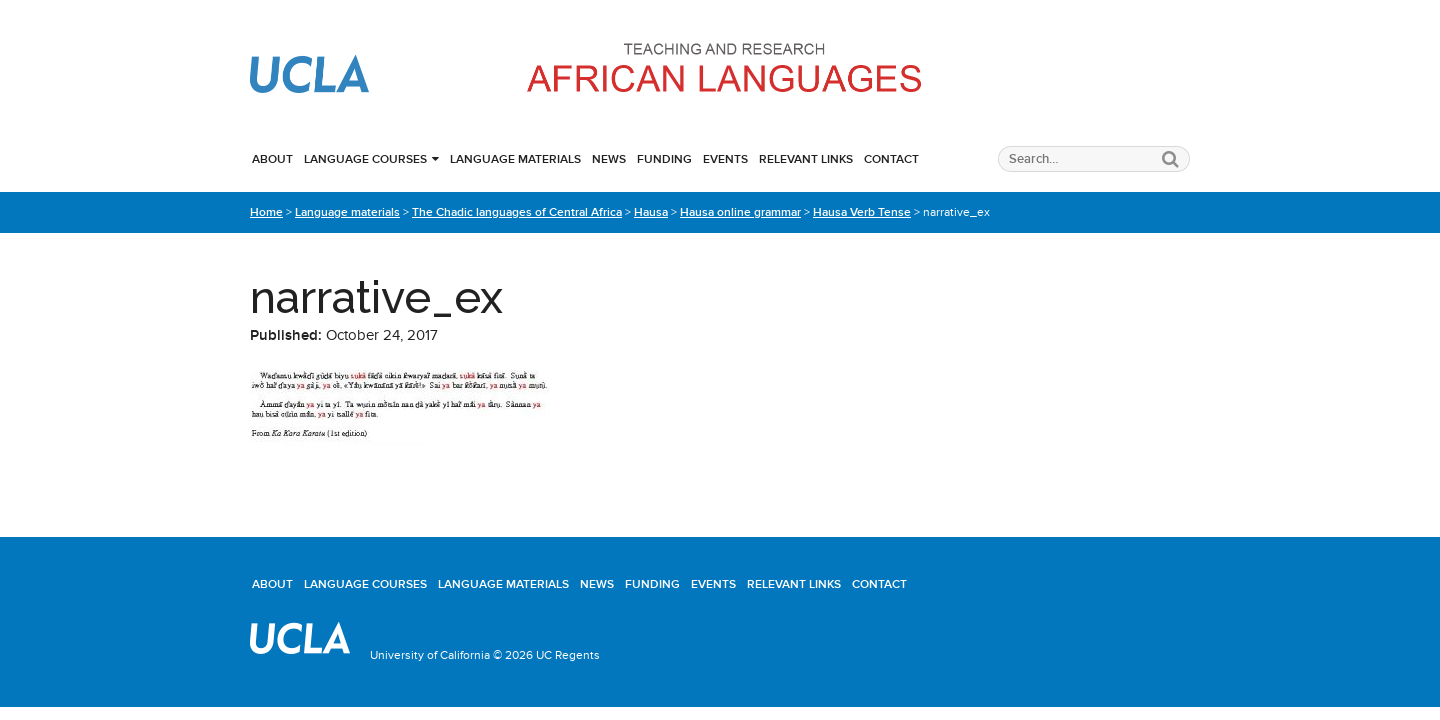 The width and height of the screenshot is (1440, 720). I want to click on News, so click(609, 159).